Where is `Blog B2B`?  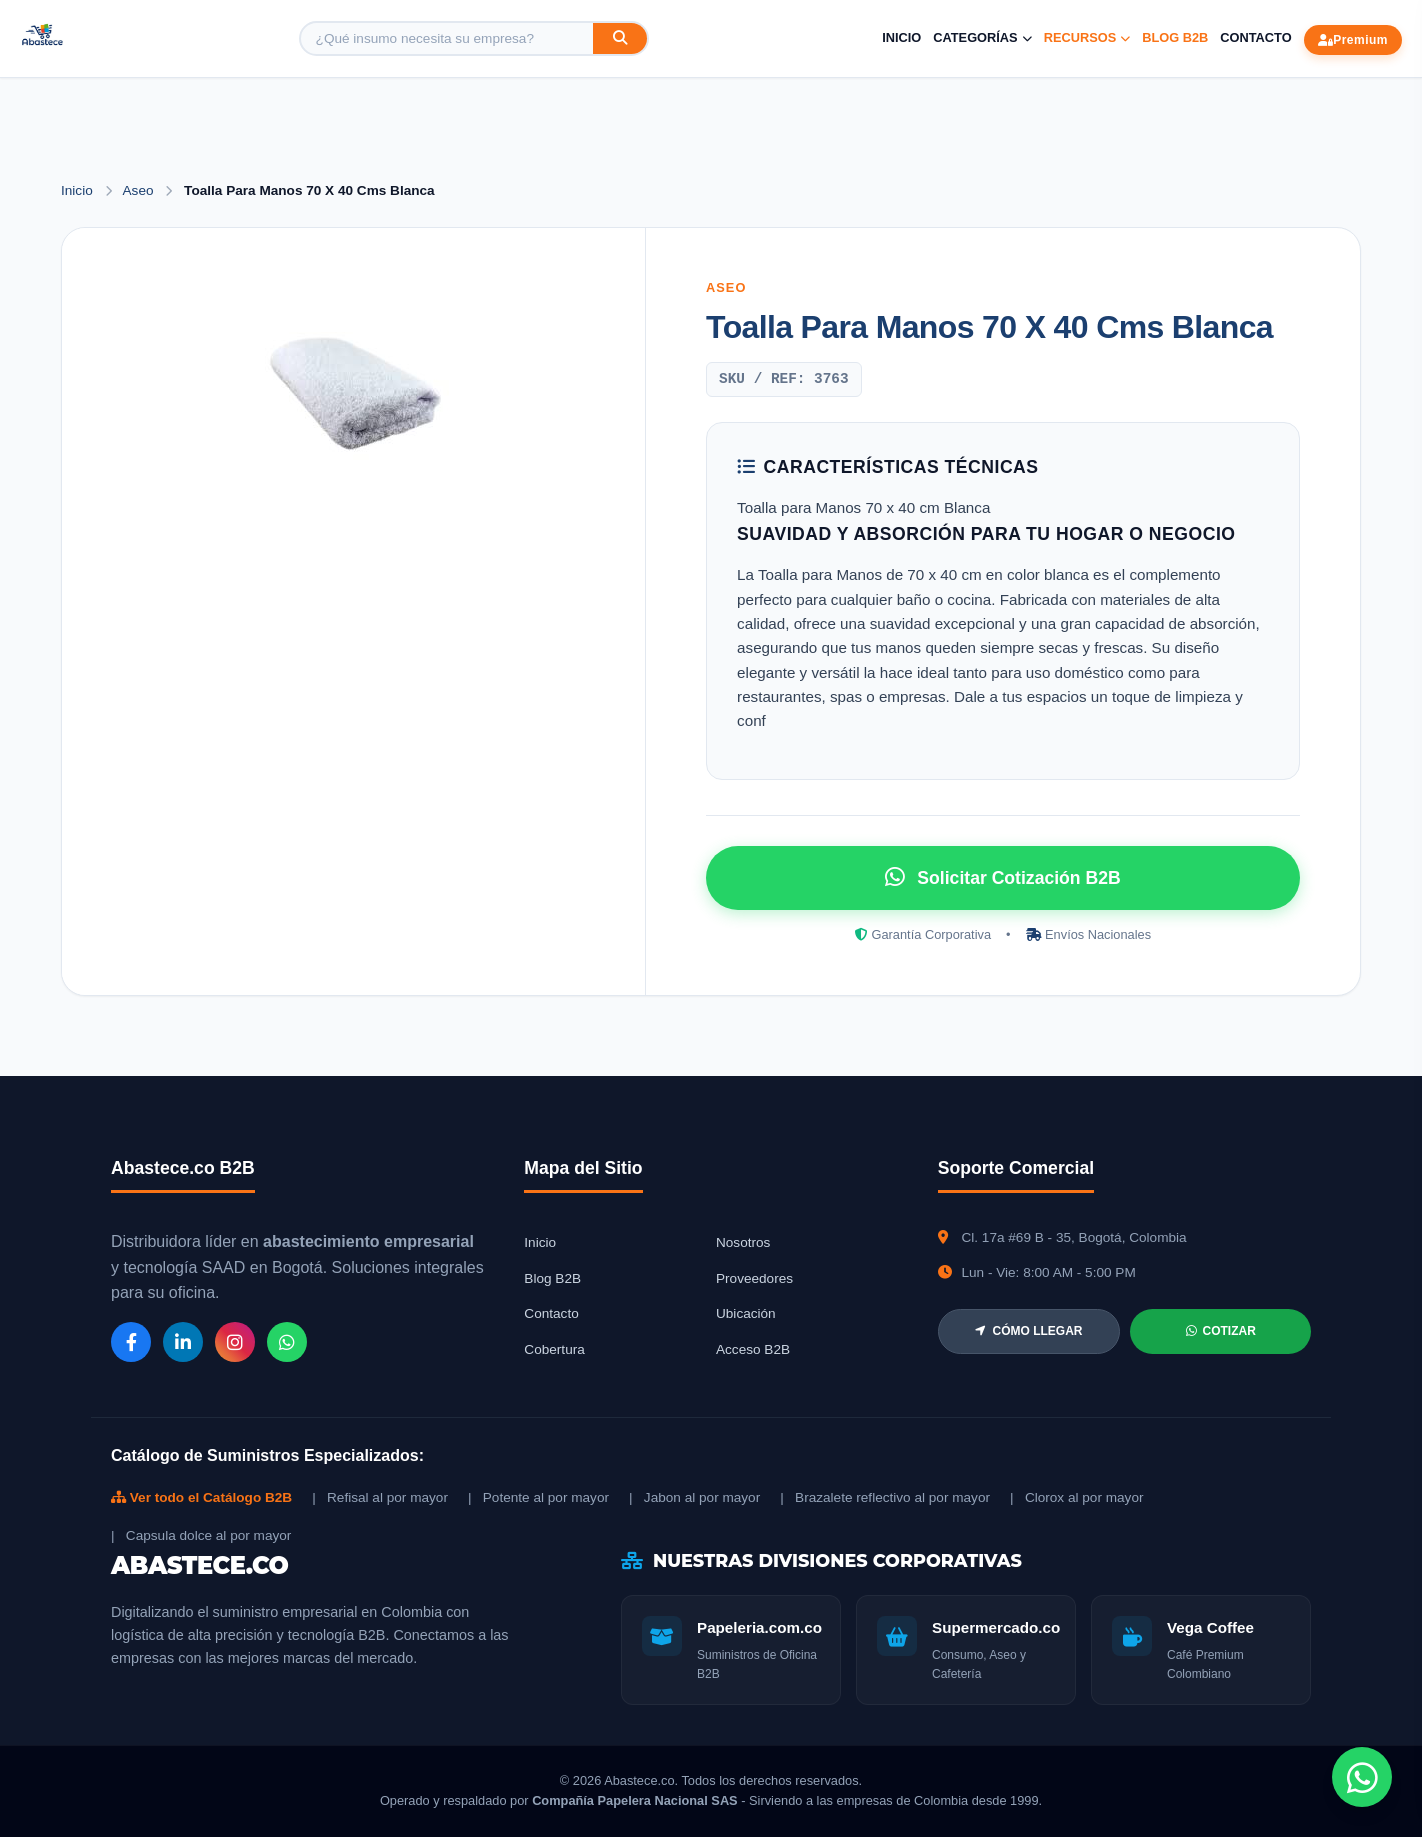 Blog B2B is located at coordinates (1175, 37).